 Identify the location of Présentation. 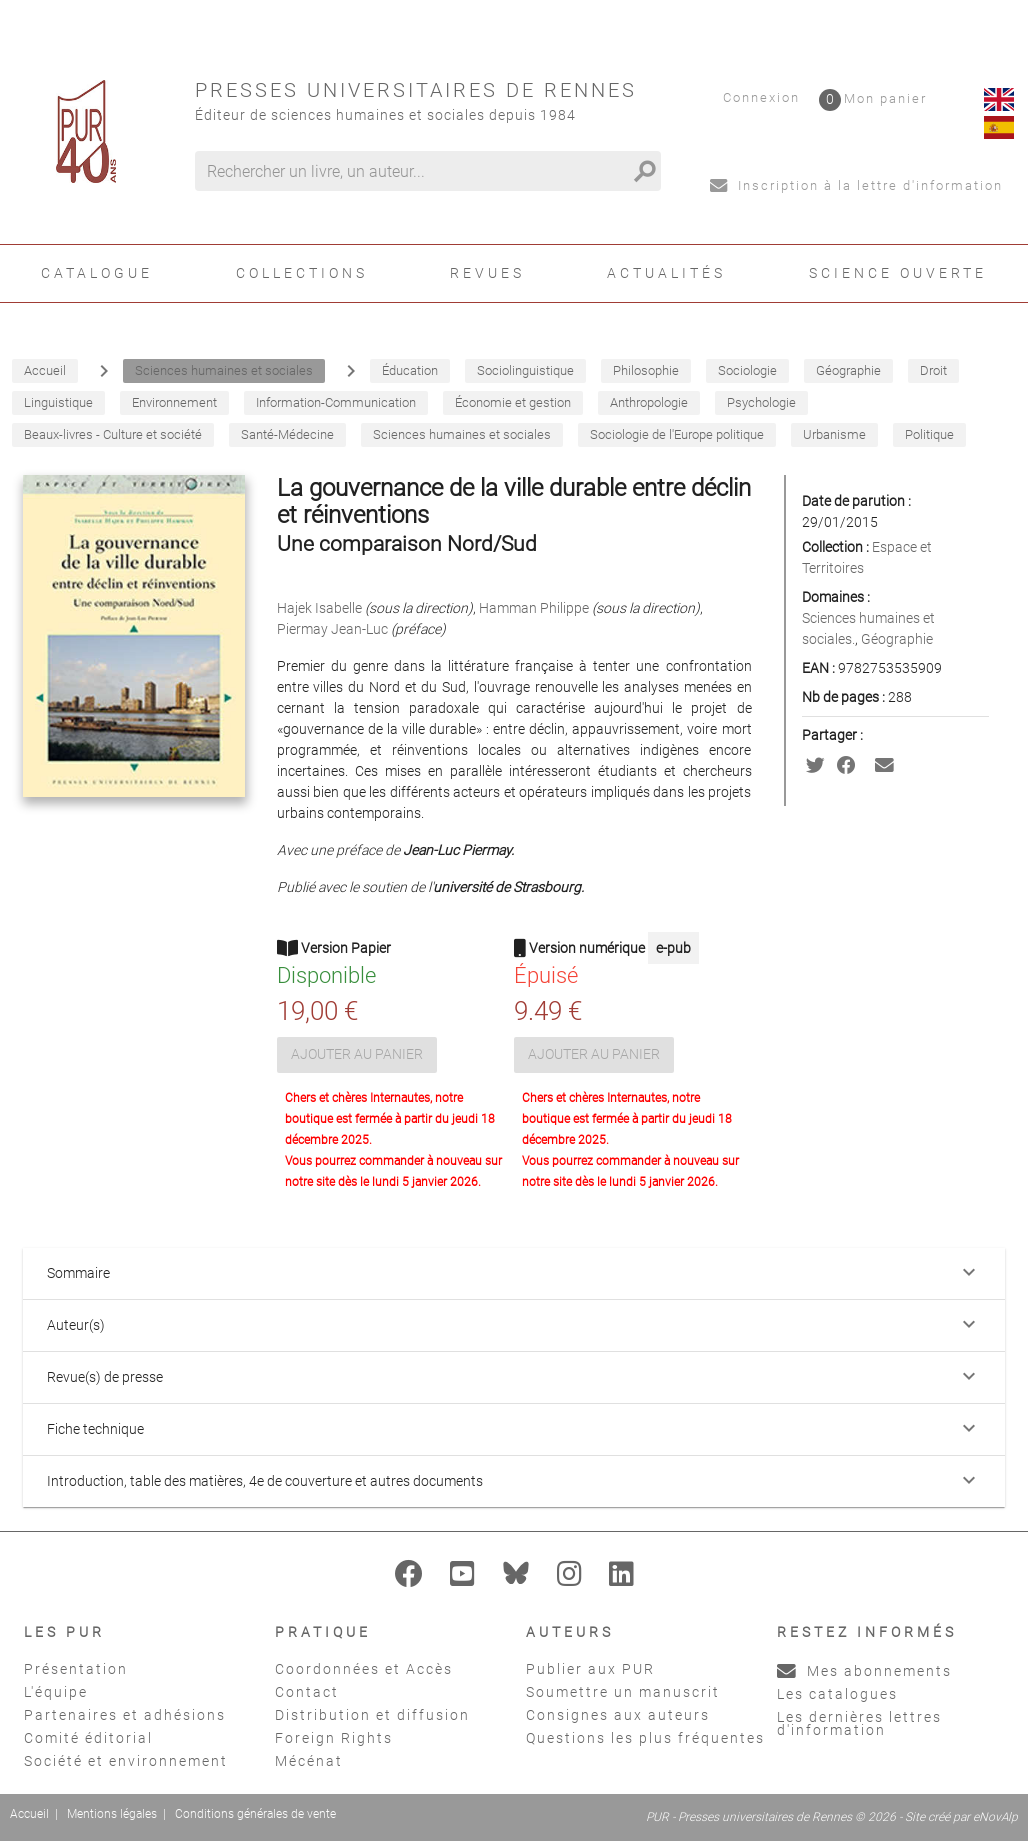
(76, 1669).